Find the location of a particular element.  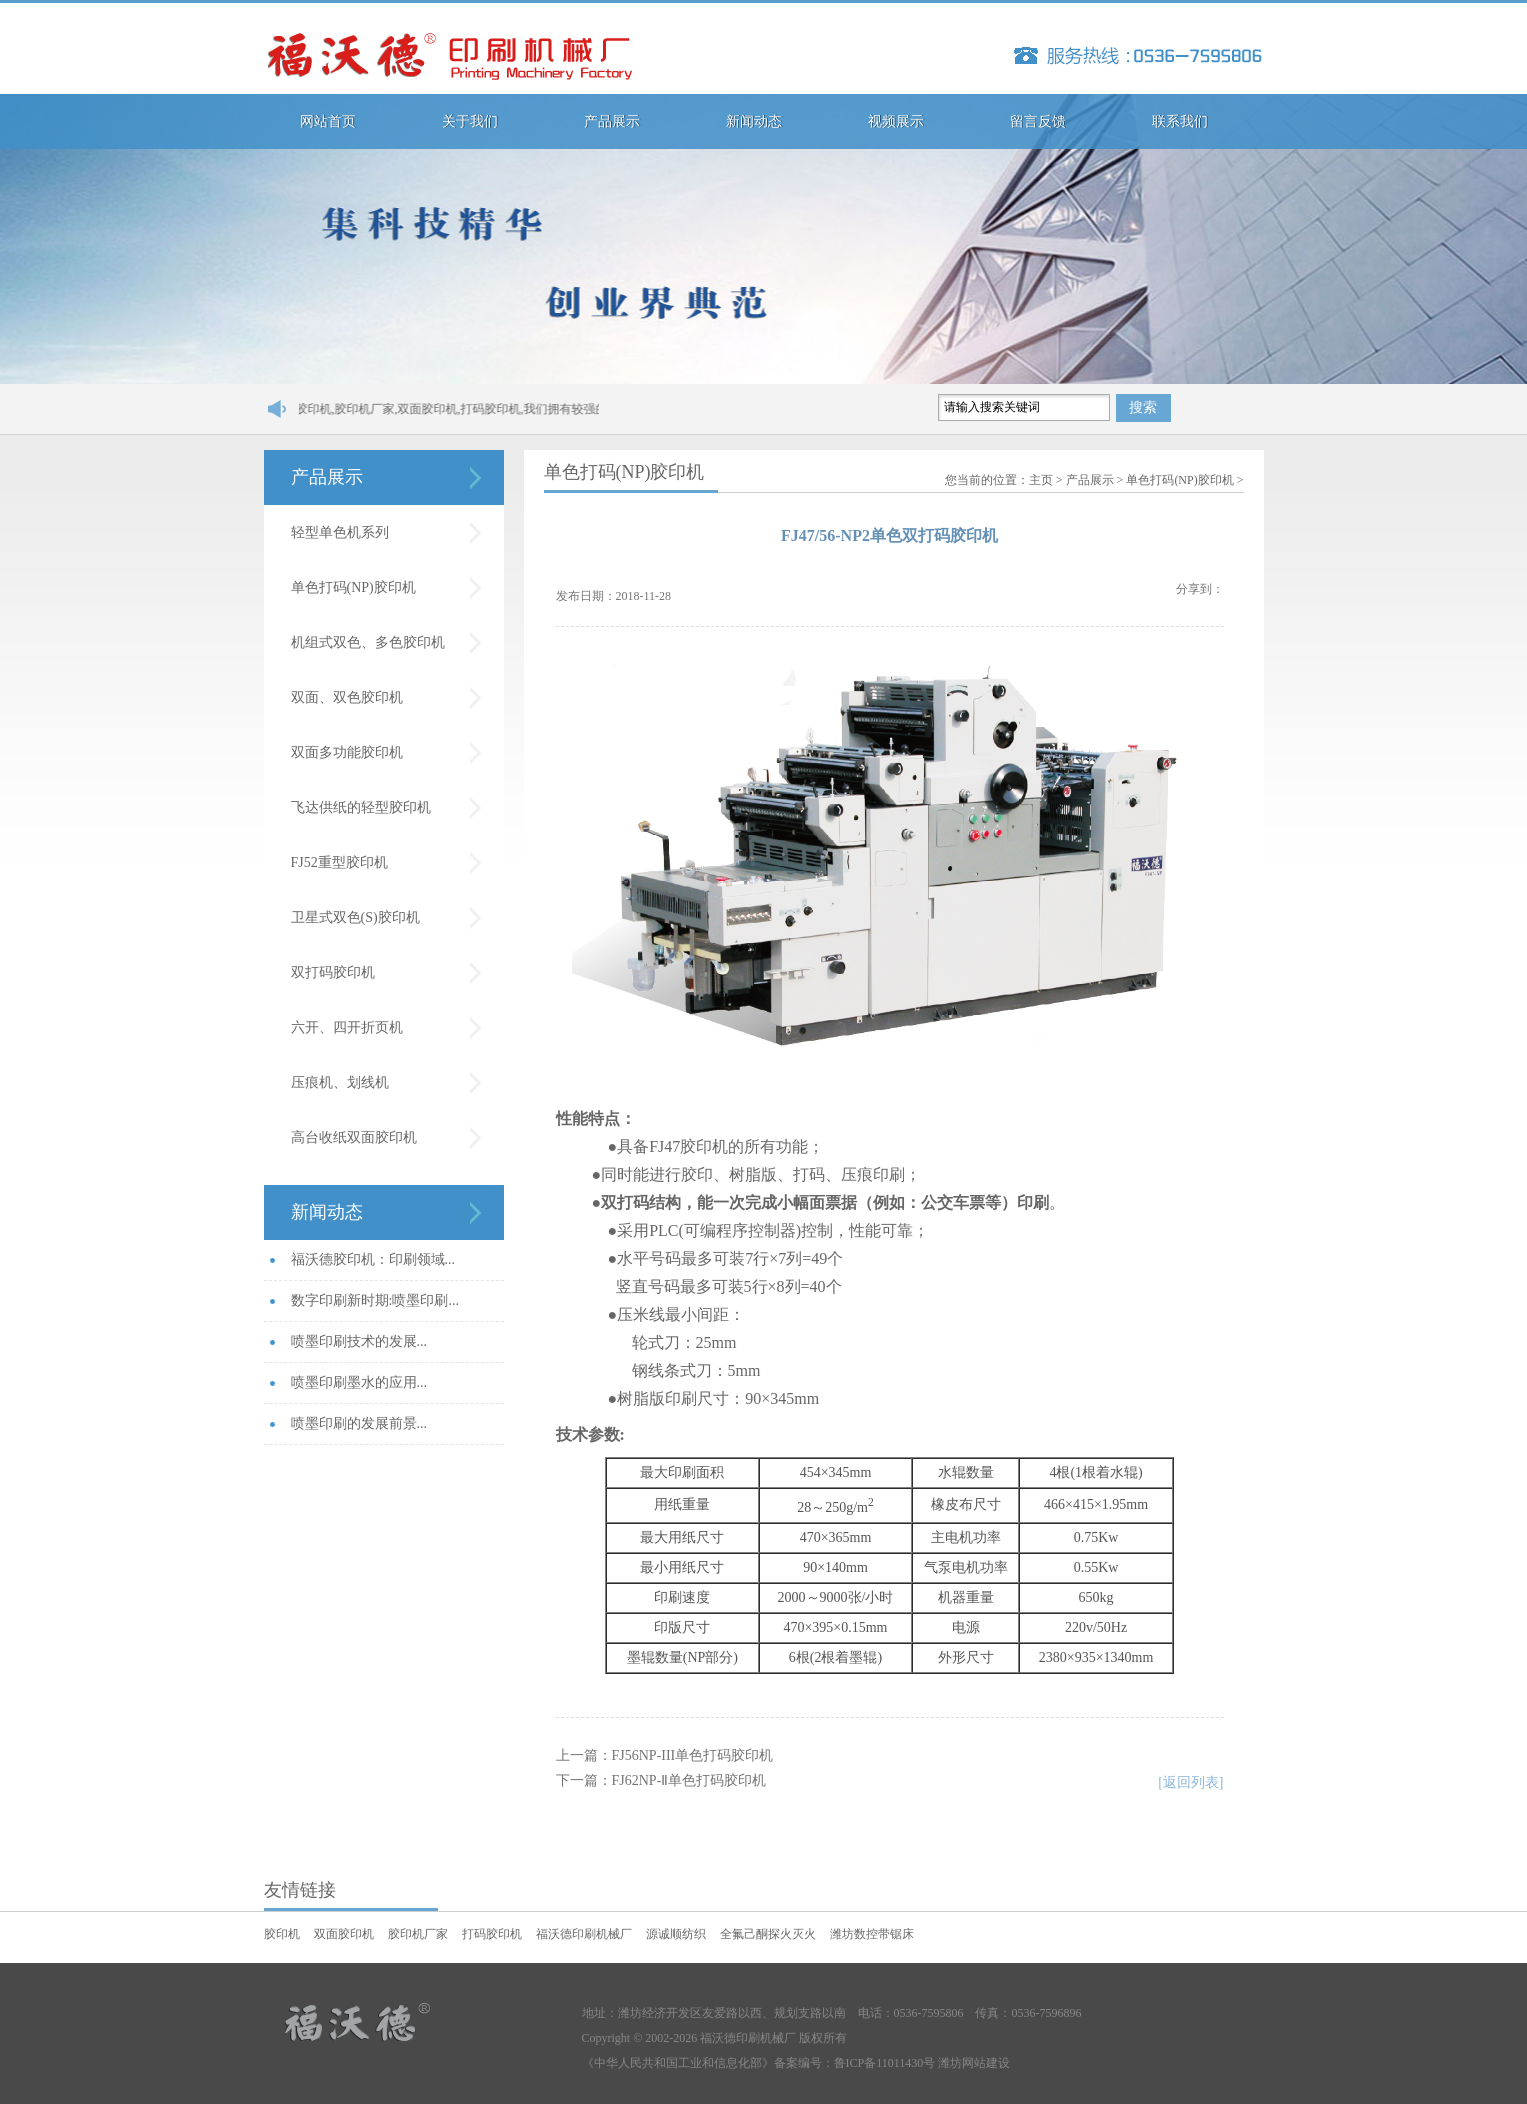

FJ52重型胶印机 is located at coordinates (339, 862).